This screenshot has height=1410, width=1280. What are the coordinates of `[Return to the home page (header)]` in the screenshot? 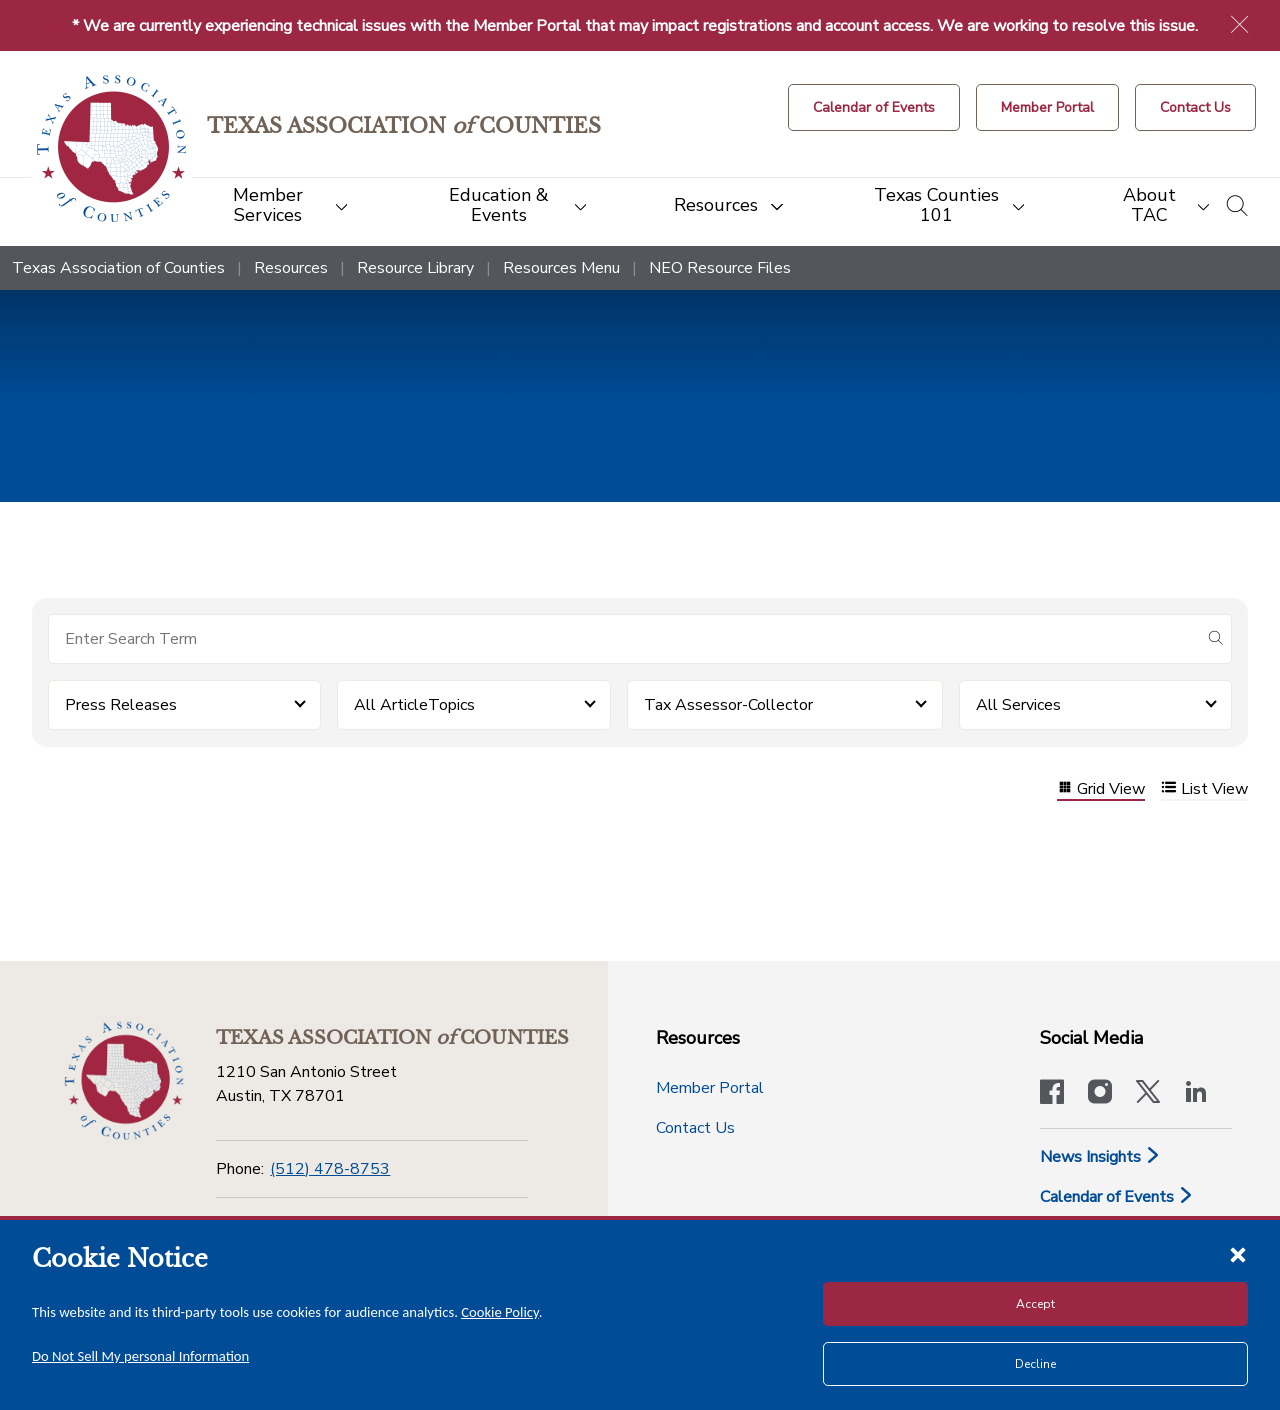 It's located at (111, 148).